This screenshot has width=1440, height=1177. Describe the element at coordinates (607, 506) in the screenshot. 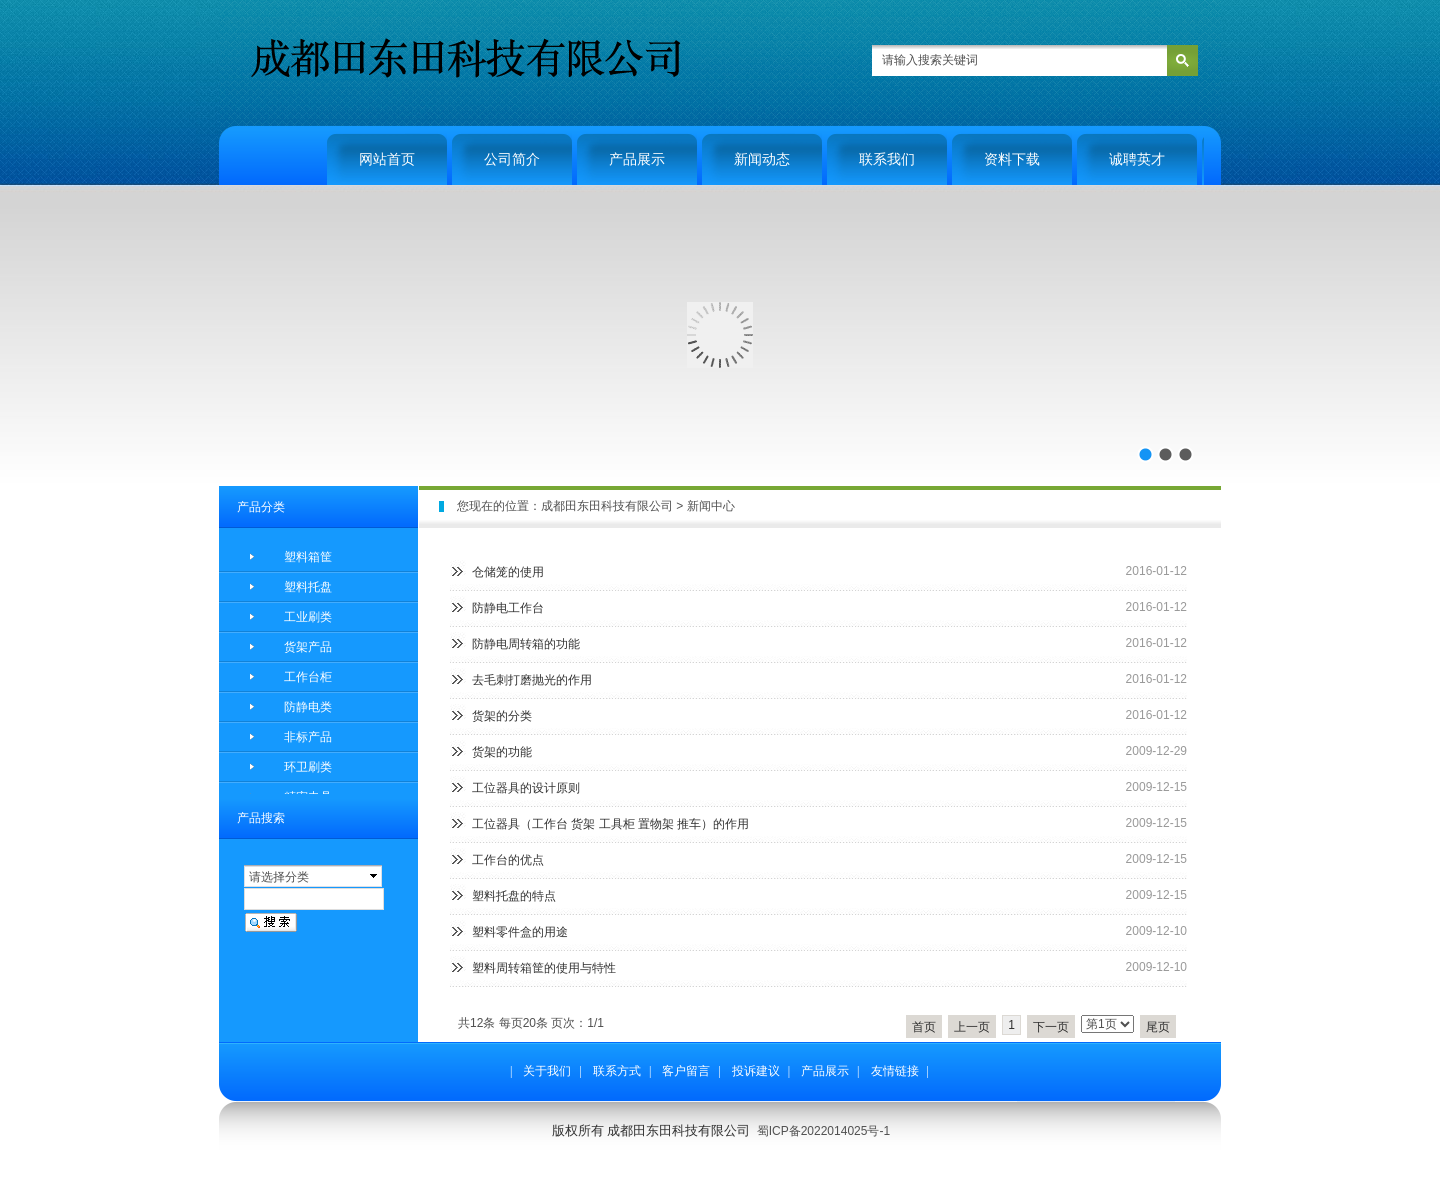

I see `成都田东田科技有限公司` at that location.